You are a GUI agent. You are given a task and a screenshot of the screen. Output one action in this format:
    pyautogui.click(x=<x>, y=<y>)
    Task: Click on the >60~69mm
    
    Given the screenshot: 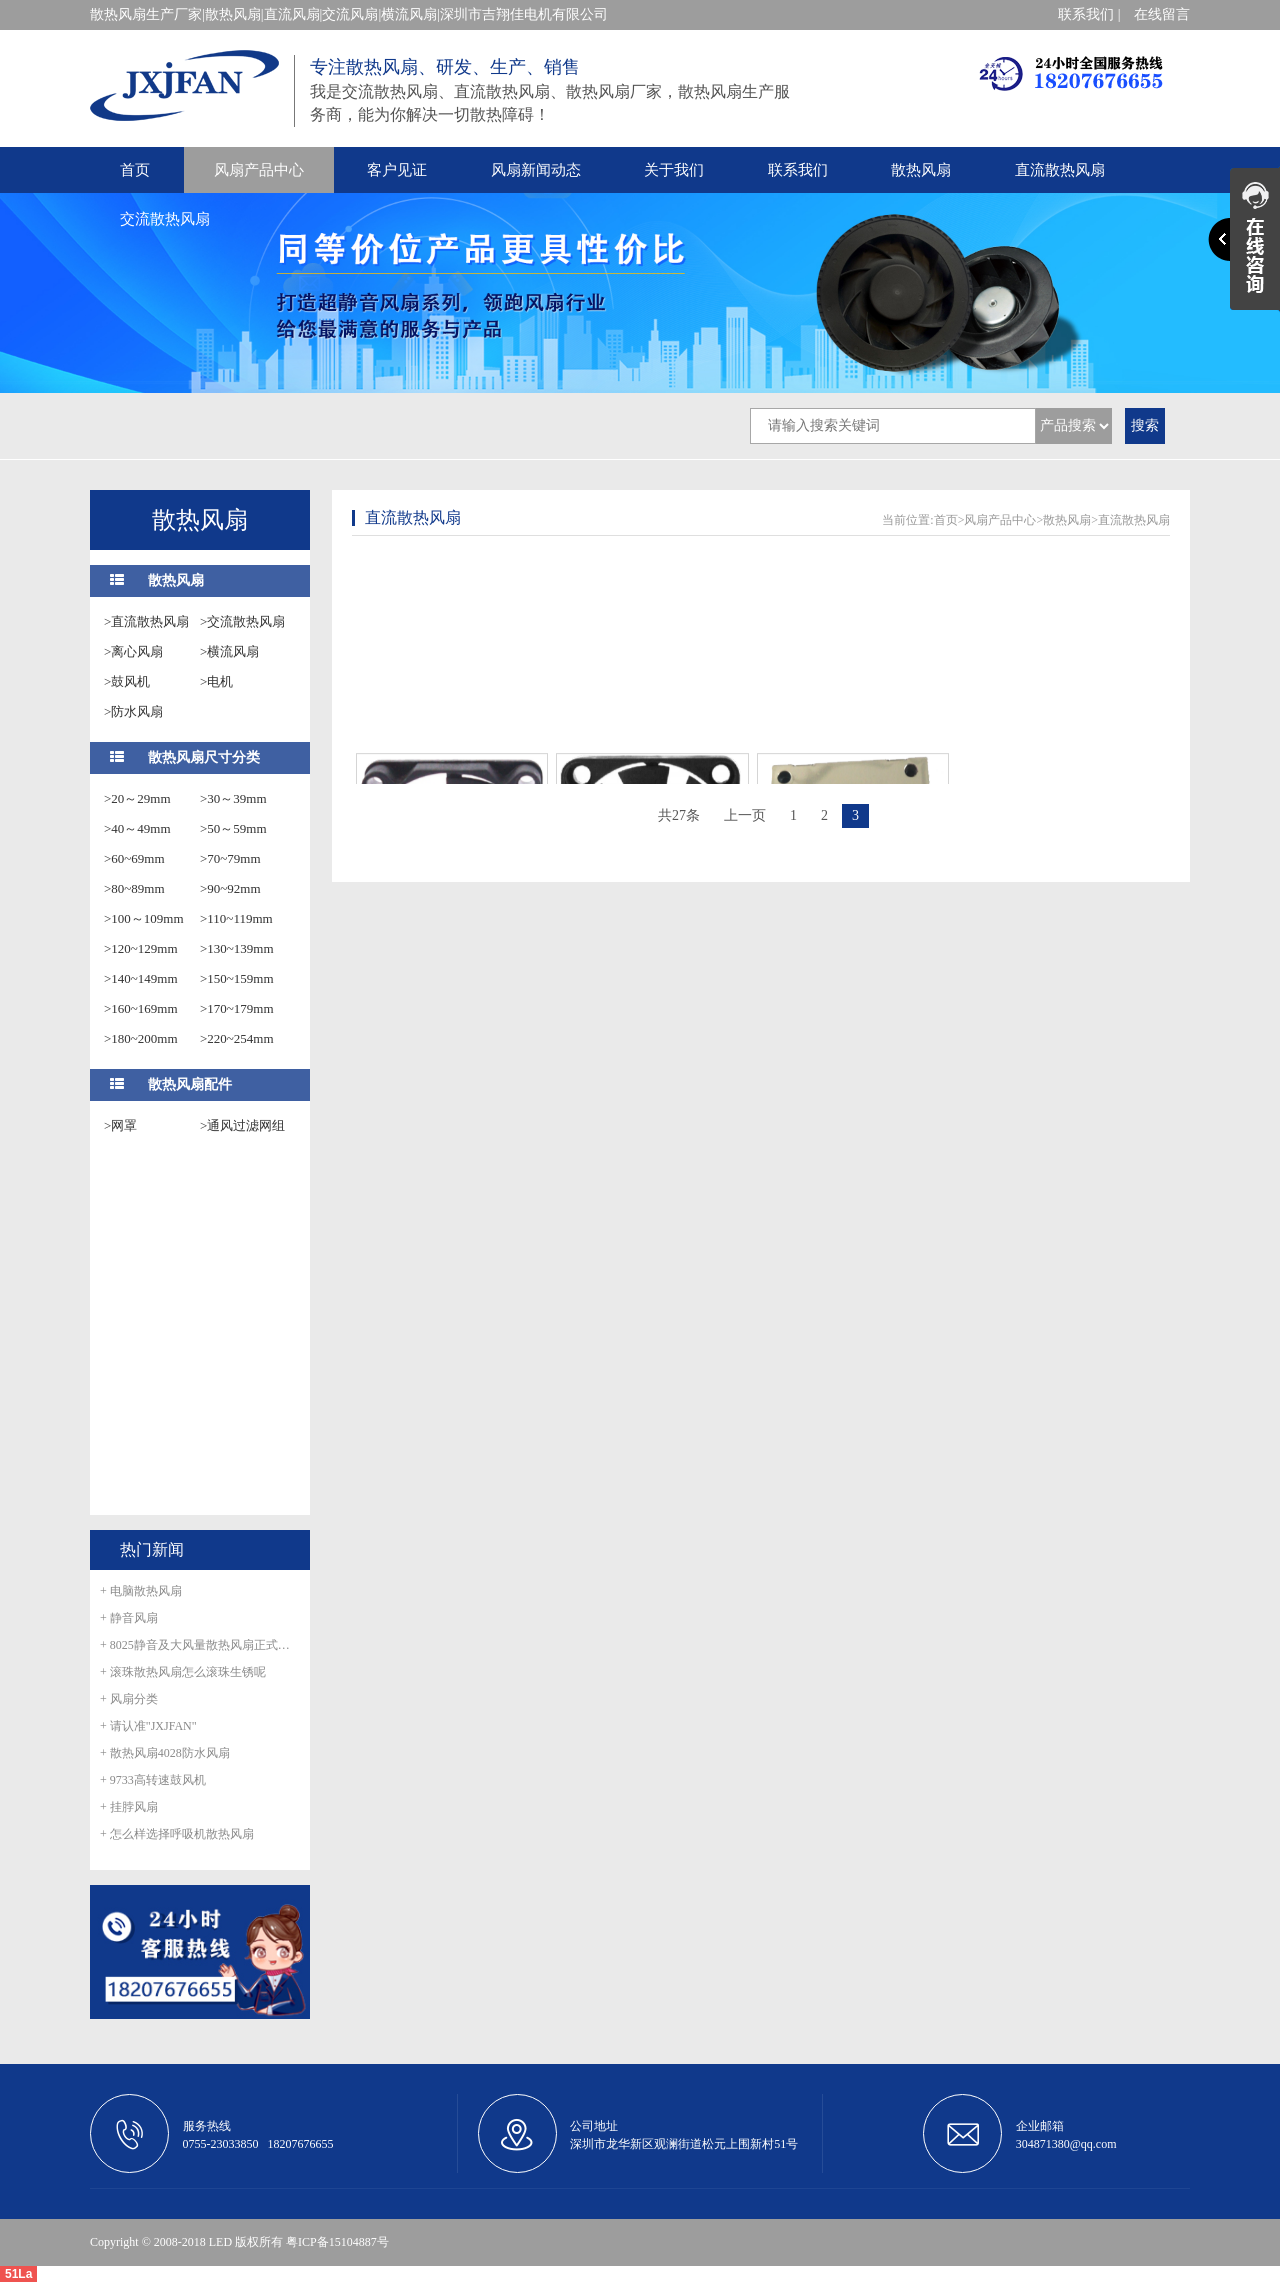 What is the action you would take?
    pyautogui.click(x=134, y=858)
    